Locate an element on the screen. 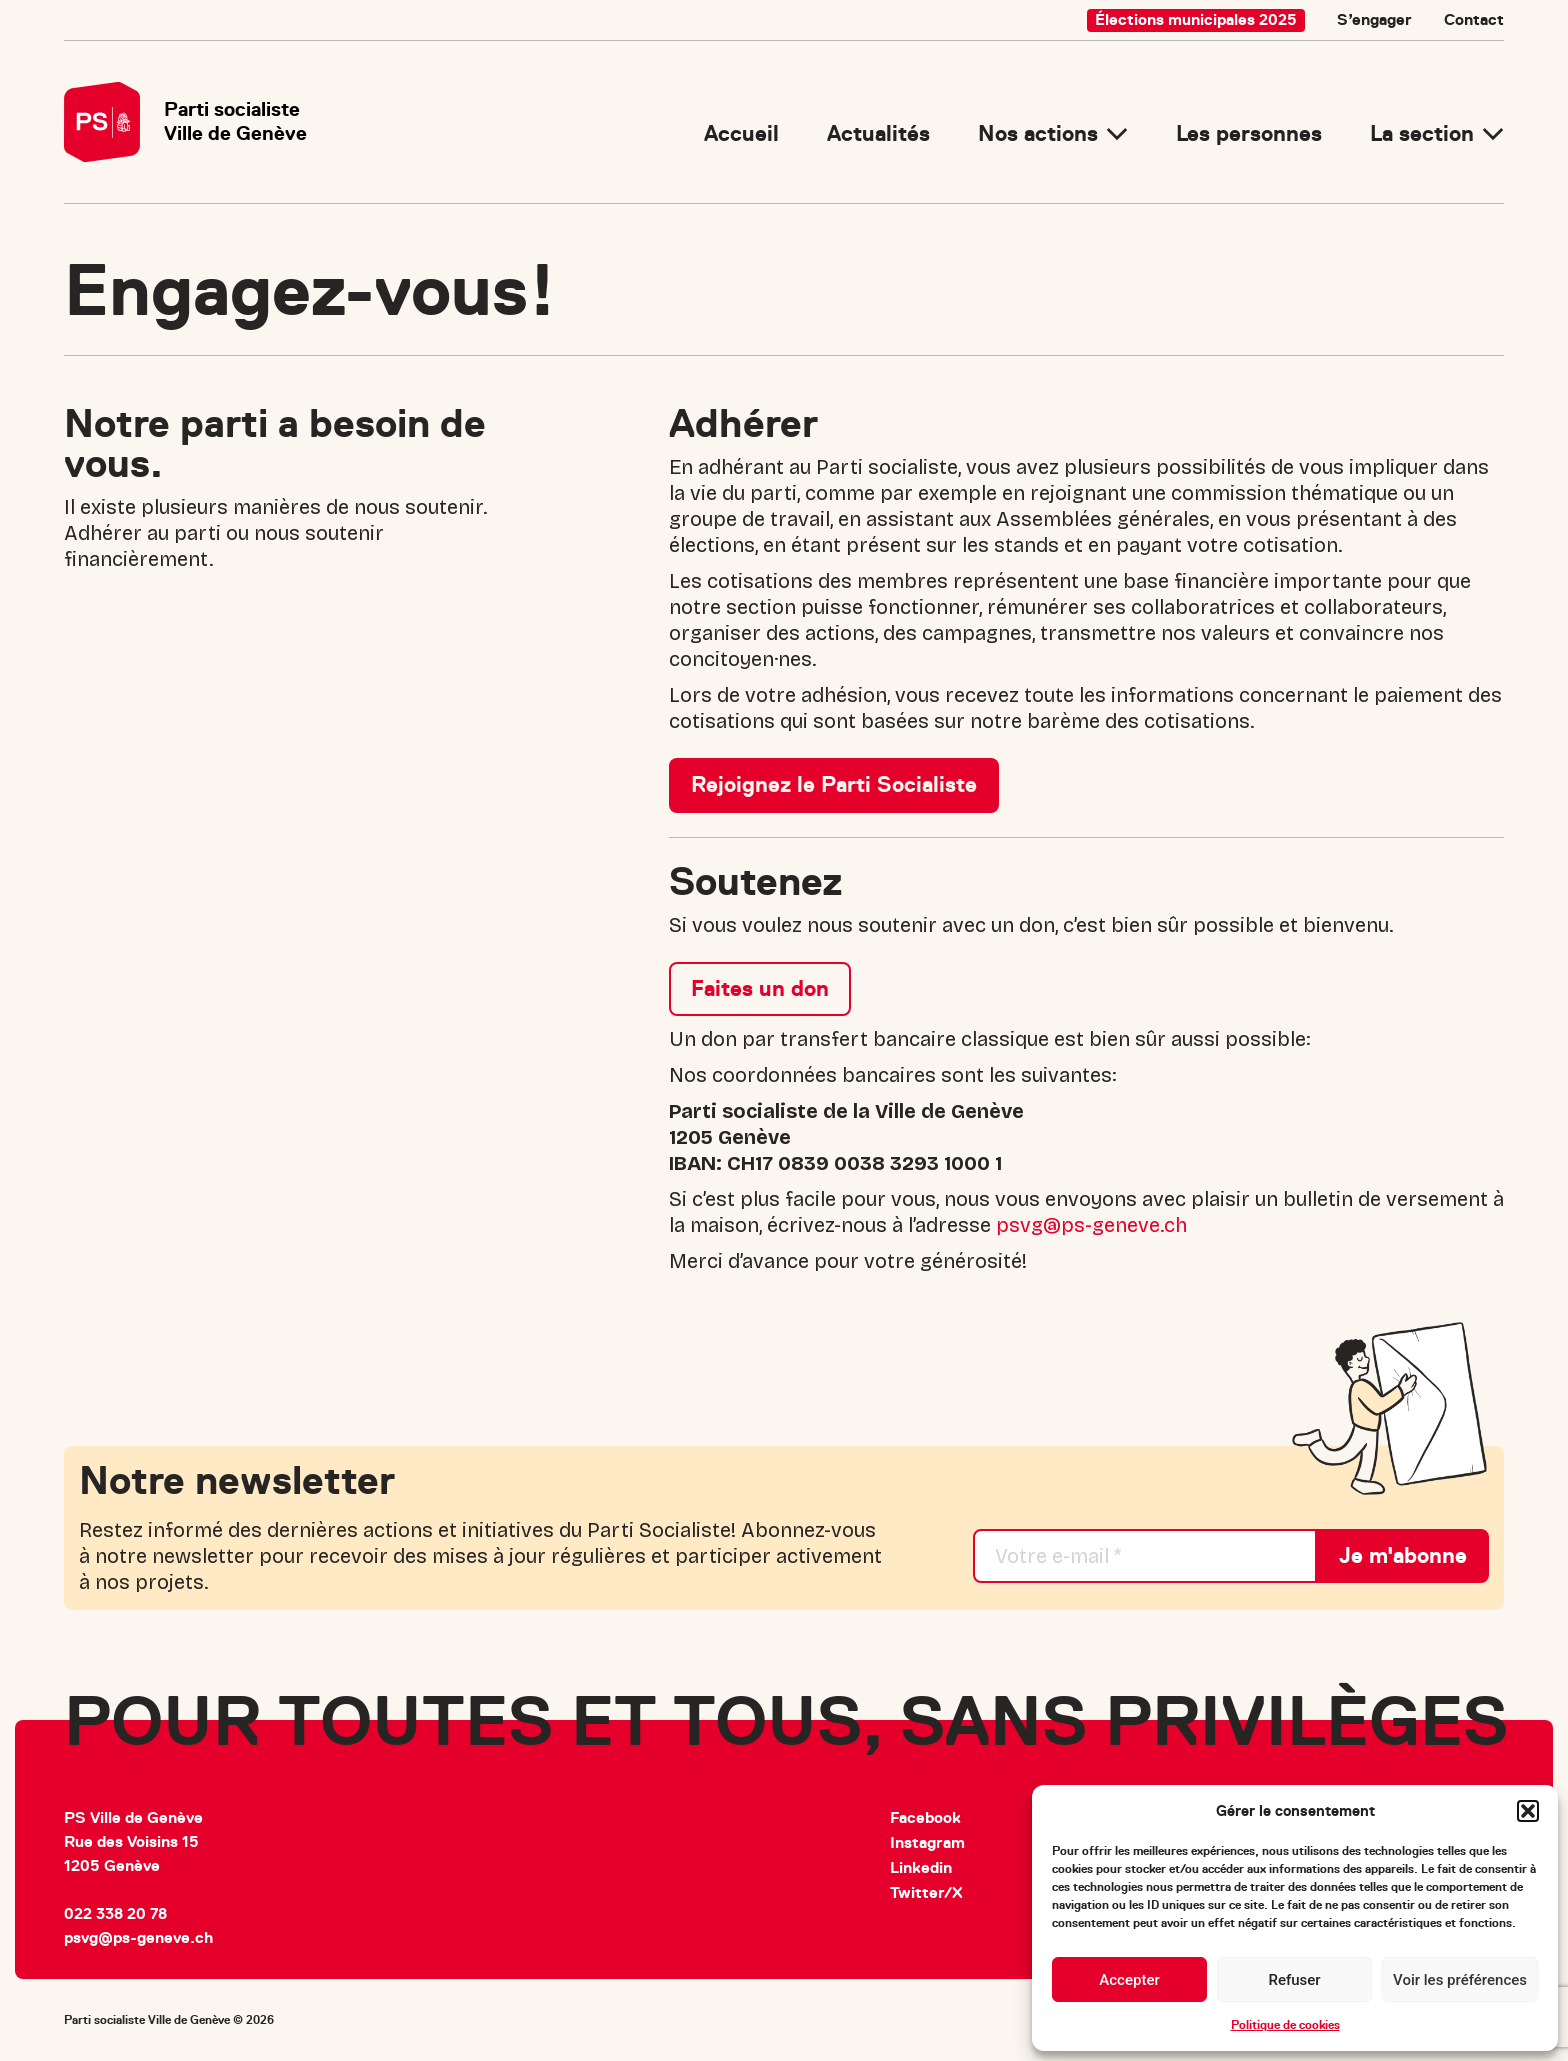 Image resolution: width=1568 pixels, height=2061 pixels. Politique de cookies is located at coordinates (1285, 2025).